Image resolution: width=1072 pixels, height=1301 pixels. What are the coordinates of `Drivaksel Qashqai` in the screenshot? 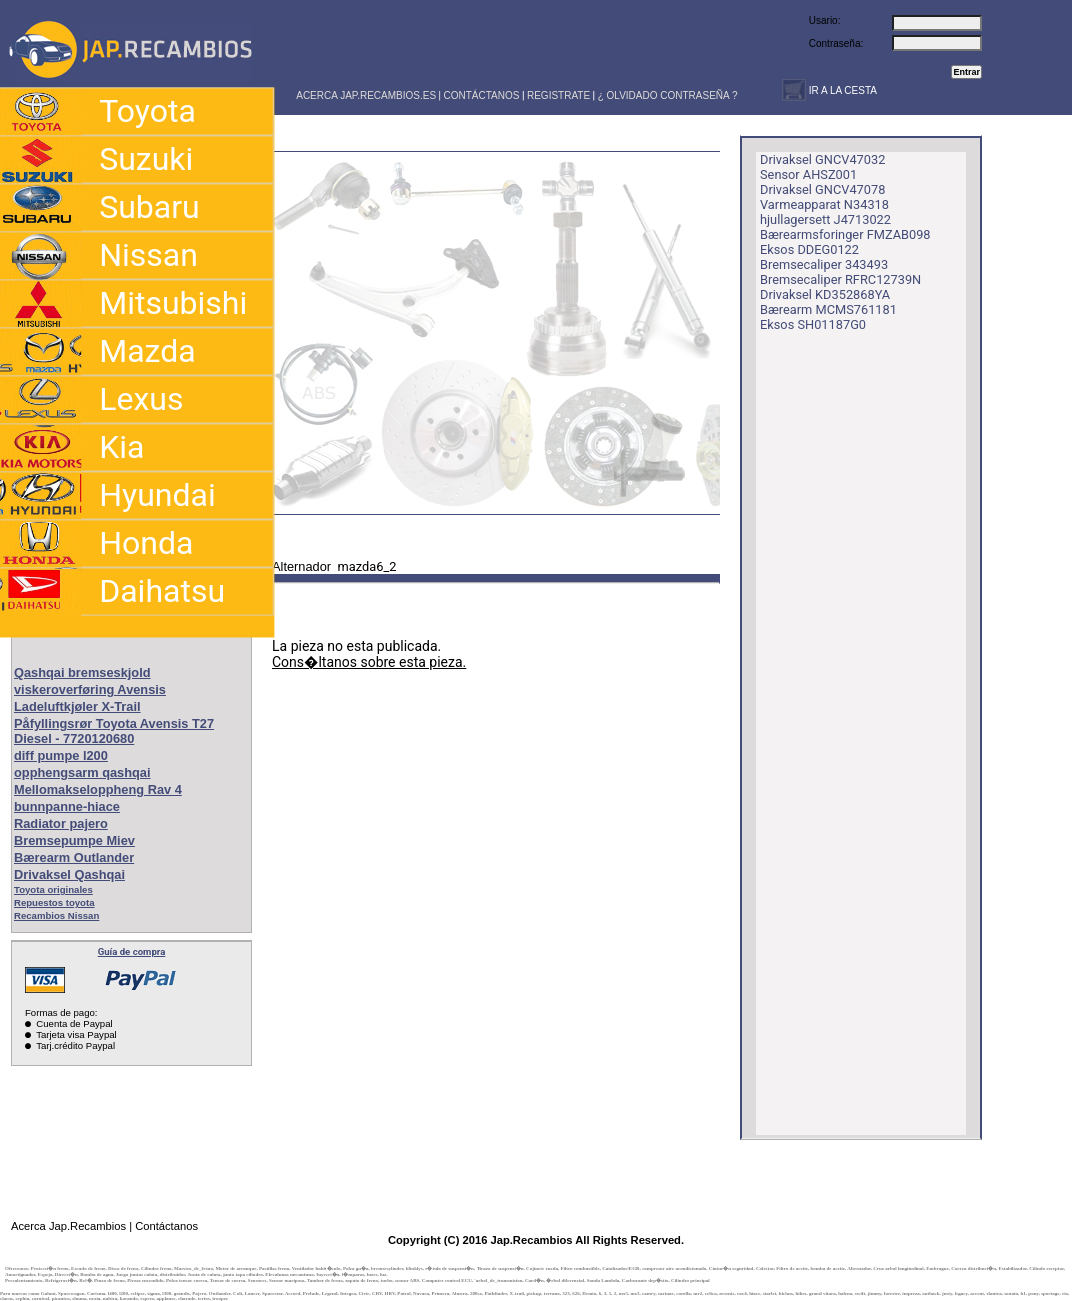 It's located at (69, 874).